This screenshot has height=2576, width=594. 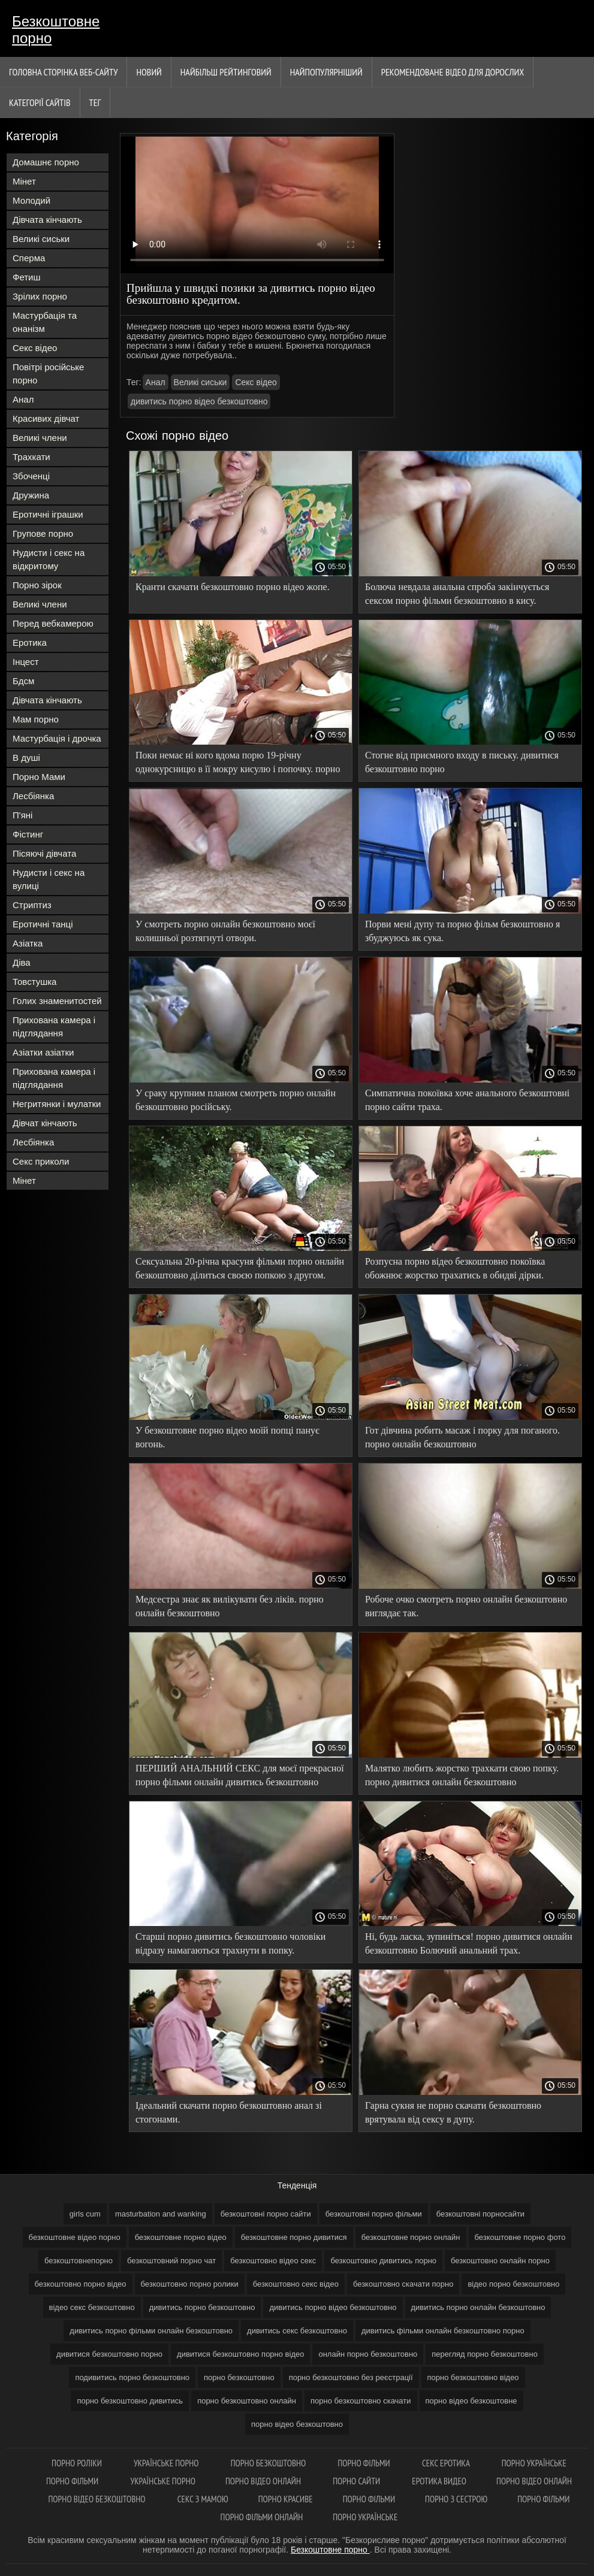 What do you see at coordinates (151, 2330) in the screenshot?
I see `дивитись порно фільми онлайн безкоштовно` at bounding box center [151, 2330].